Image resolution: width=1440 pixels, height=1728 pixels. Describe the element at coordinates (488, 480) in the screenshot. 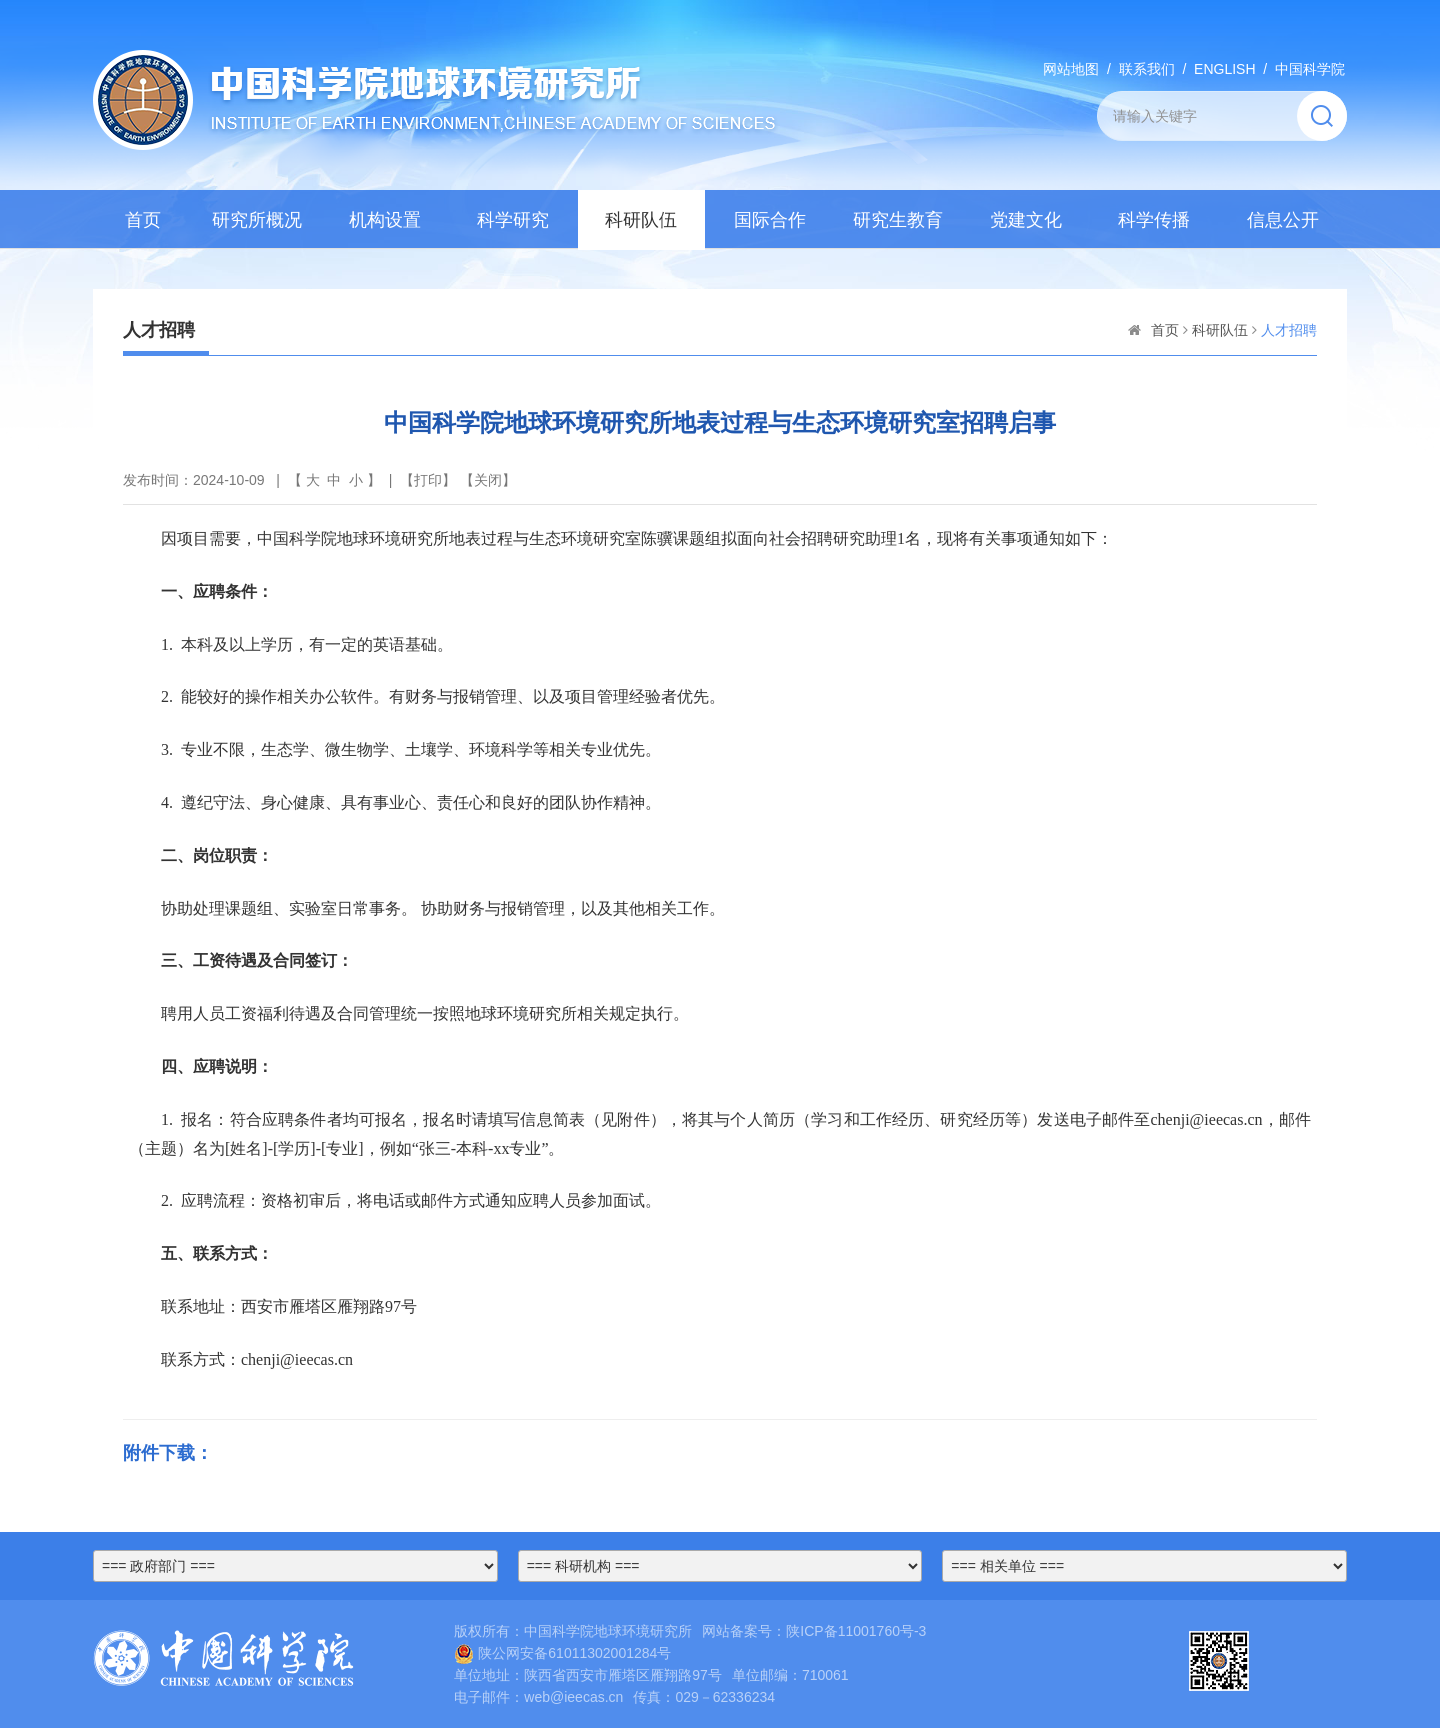

I see `关闭` at that location.